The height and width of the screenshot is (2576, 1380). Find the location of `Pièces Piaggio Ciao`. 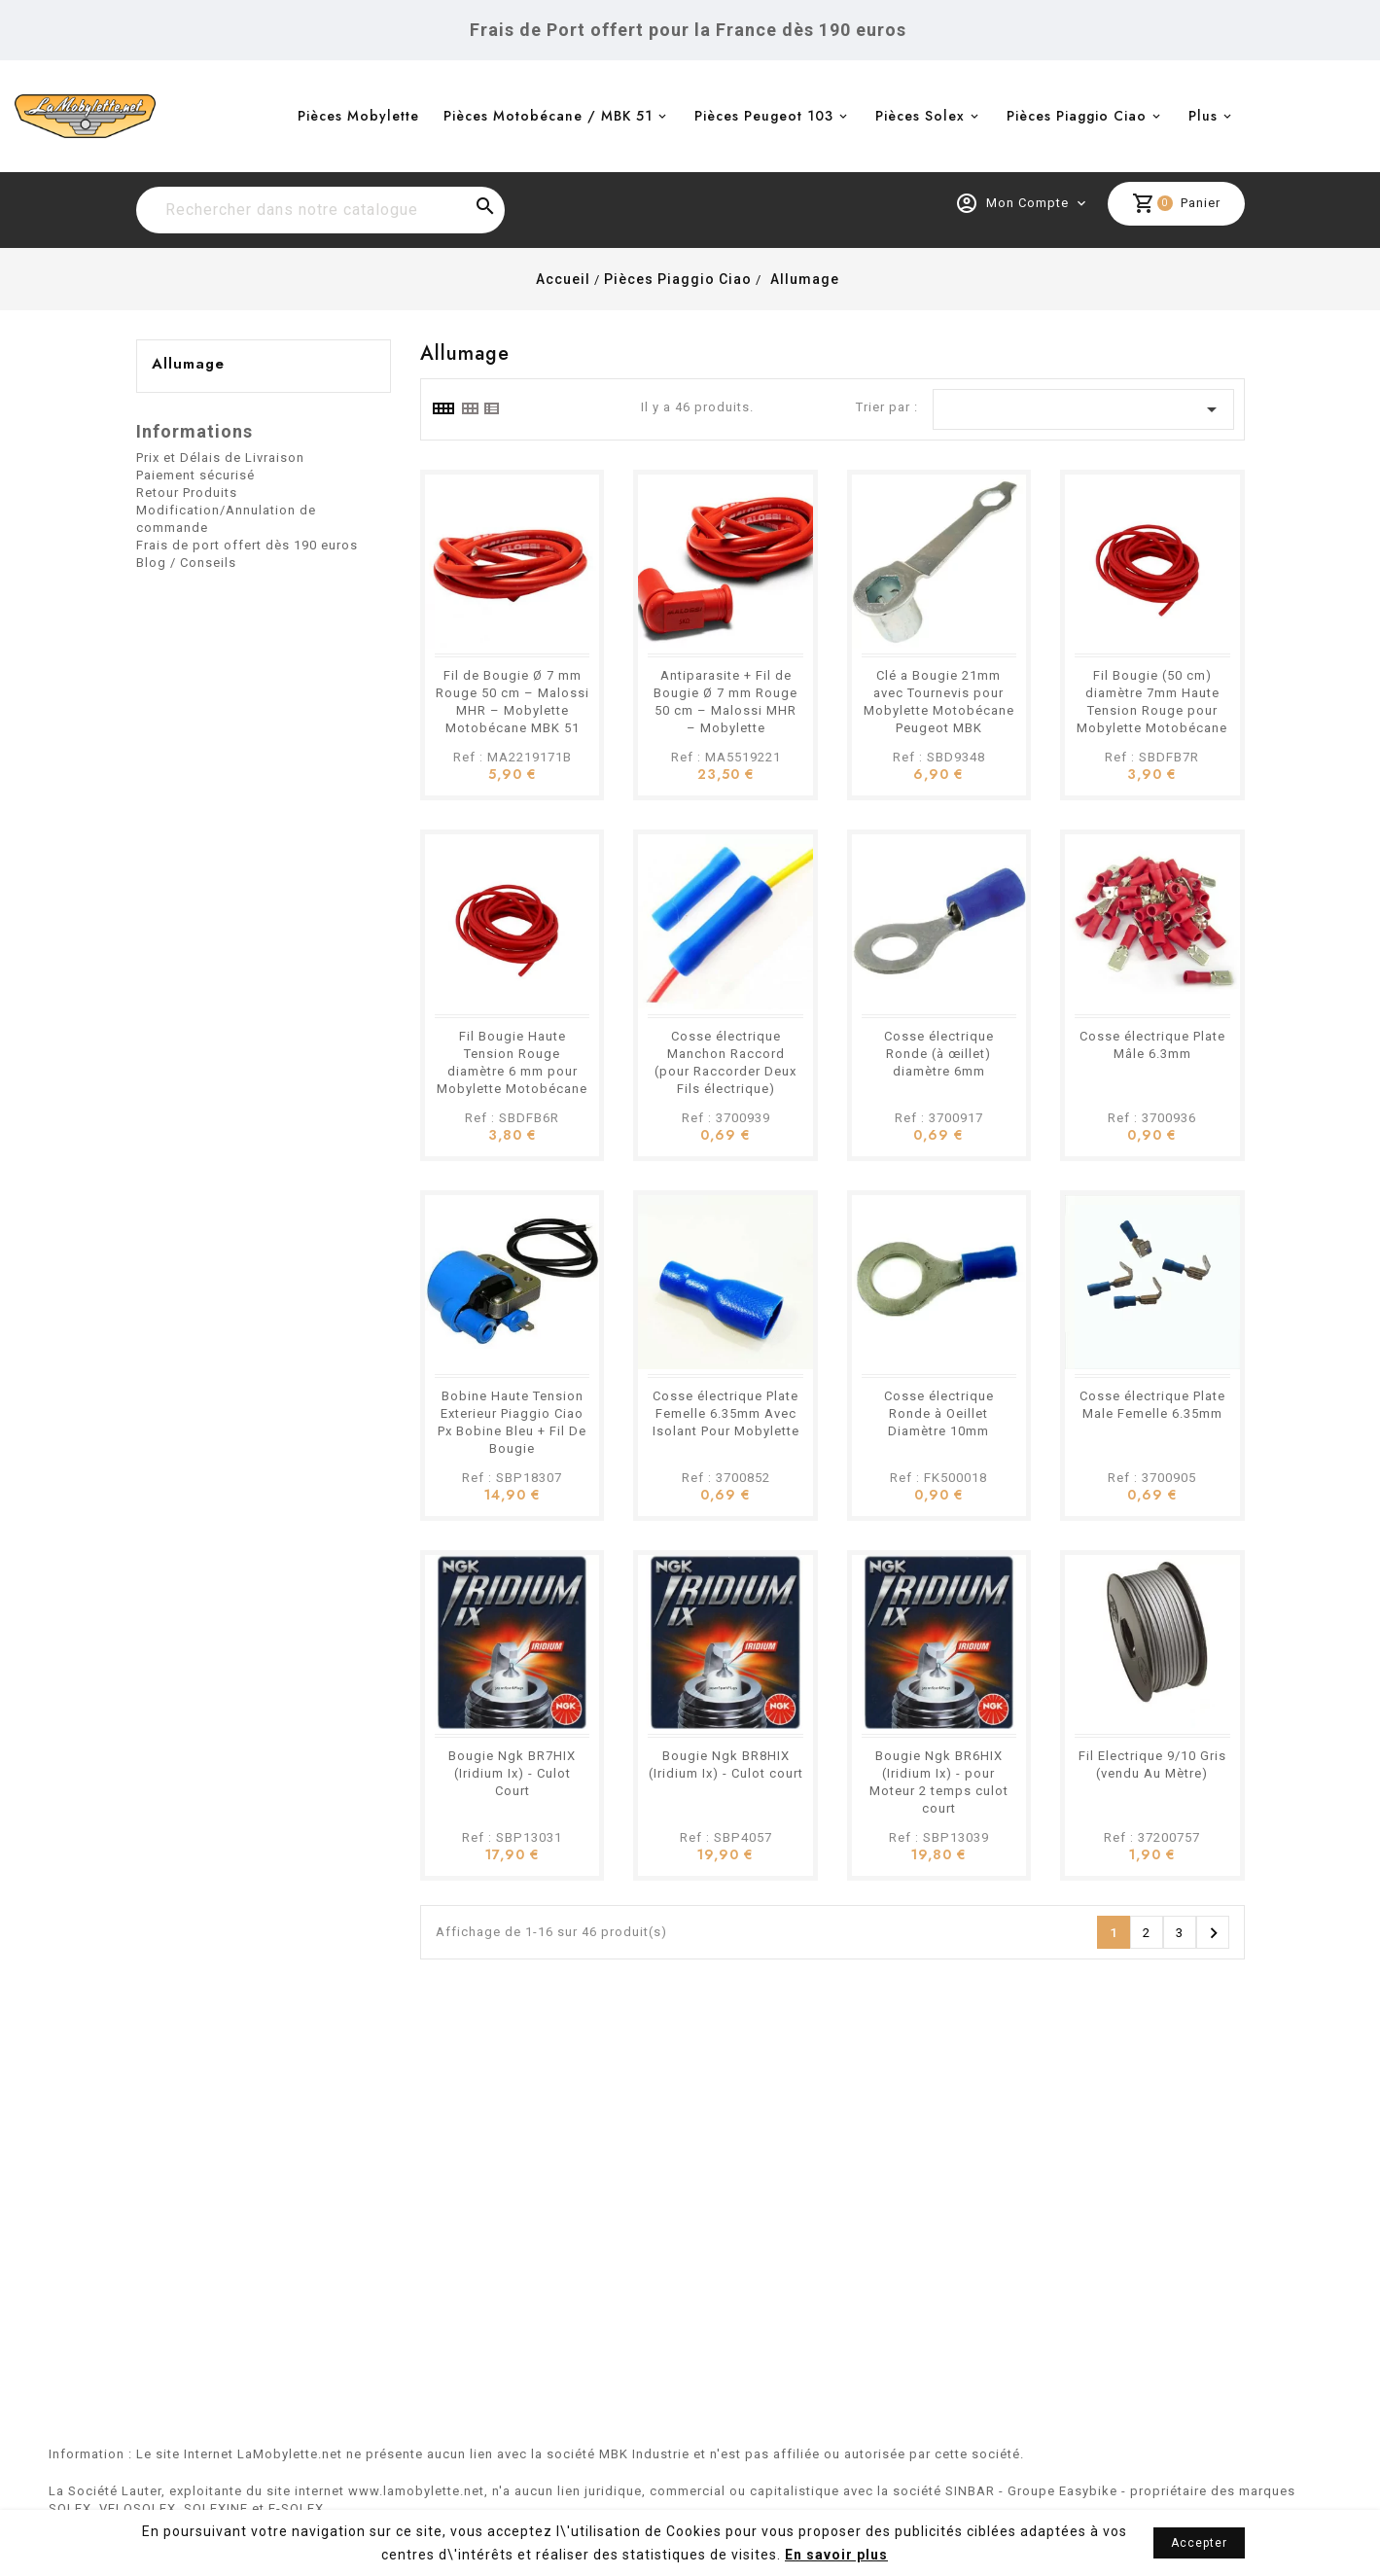

Pièces Piaggio Ciao is located at coordinates (1077, 115).